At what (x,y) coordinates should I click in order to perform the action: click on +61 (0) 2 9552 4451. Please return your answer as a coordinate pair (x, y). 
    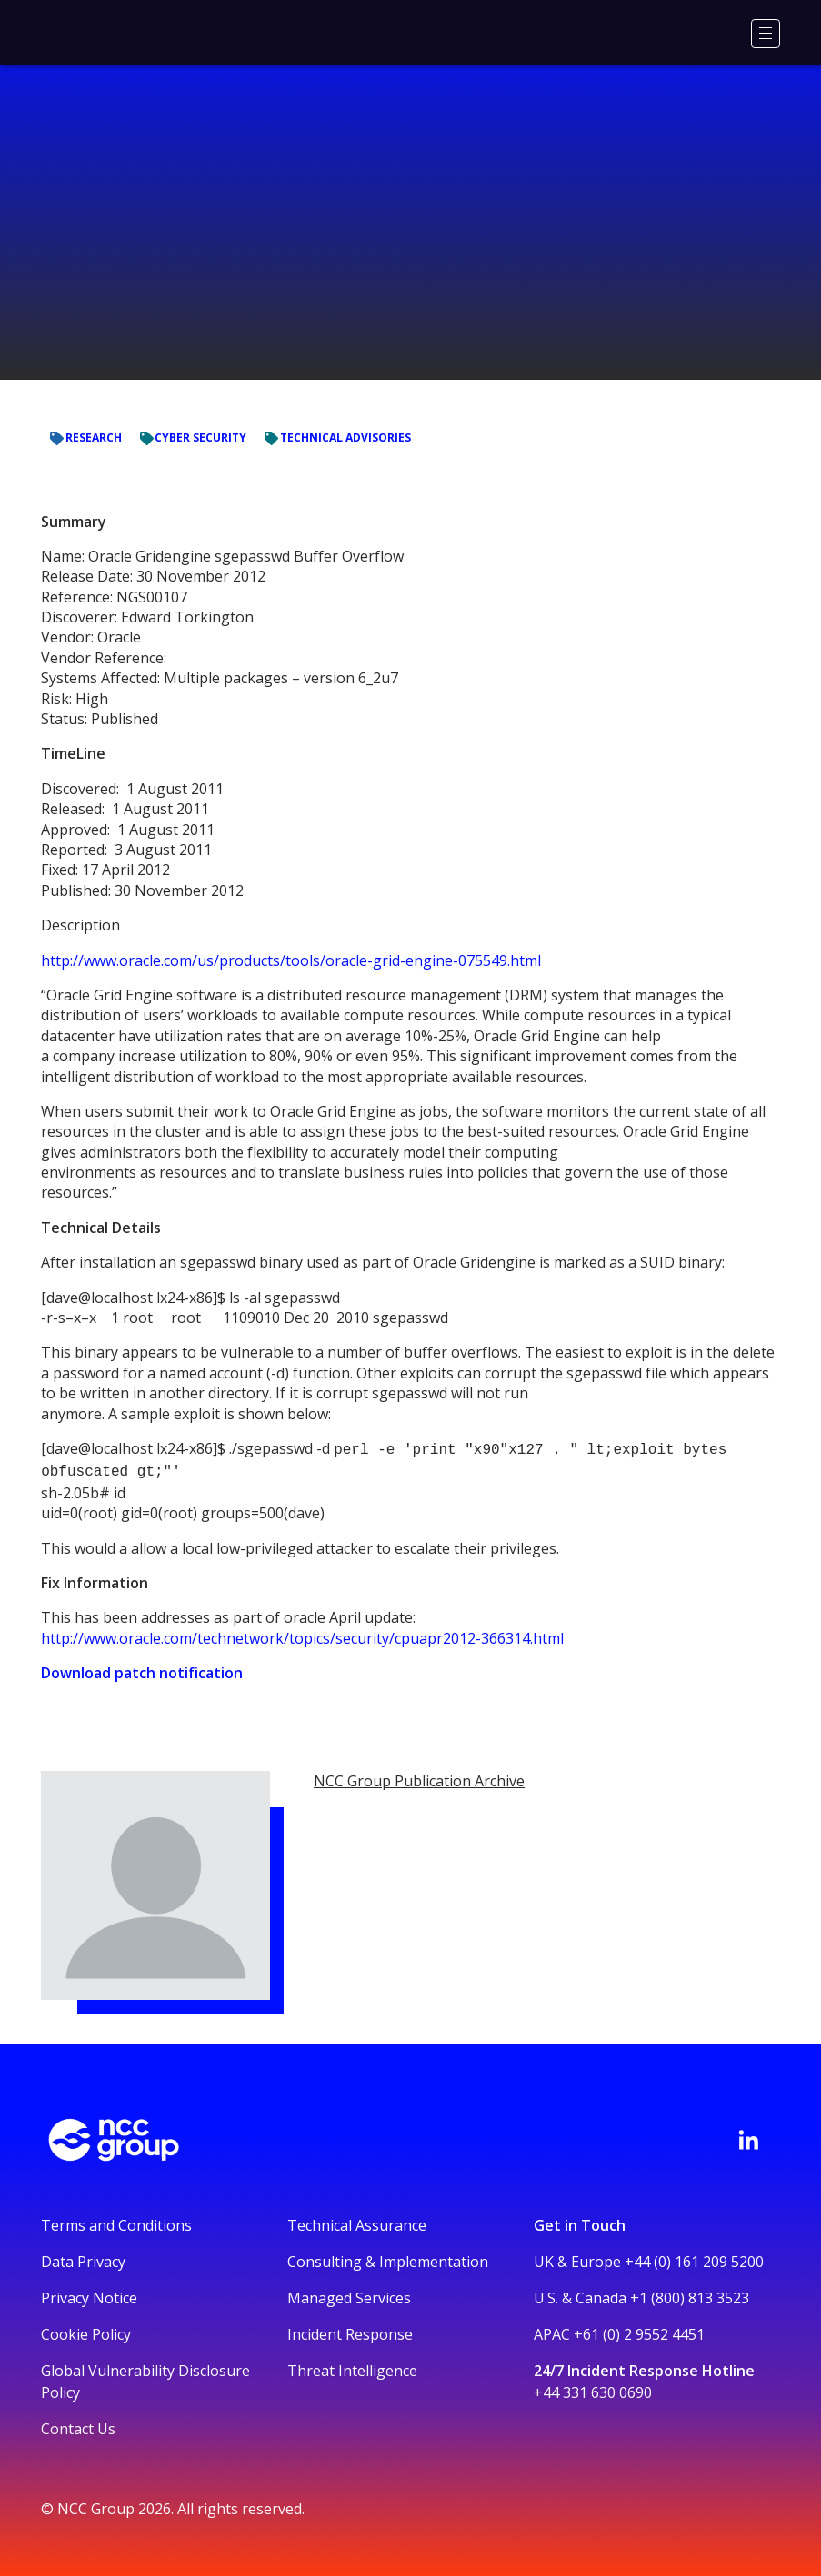
    Looking at the image, I should click on (639, 2331).